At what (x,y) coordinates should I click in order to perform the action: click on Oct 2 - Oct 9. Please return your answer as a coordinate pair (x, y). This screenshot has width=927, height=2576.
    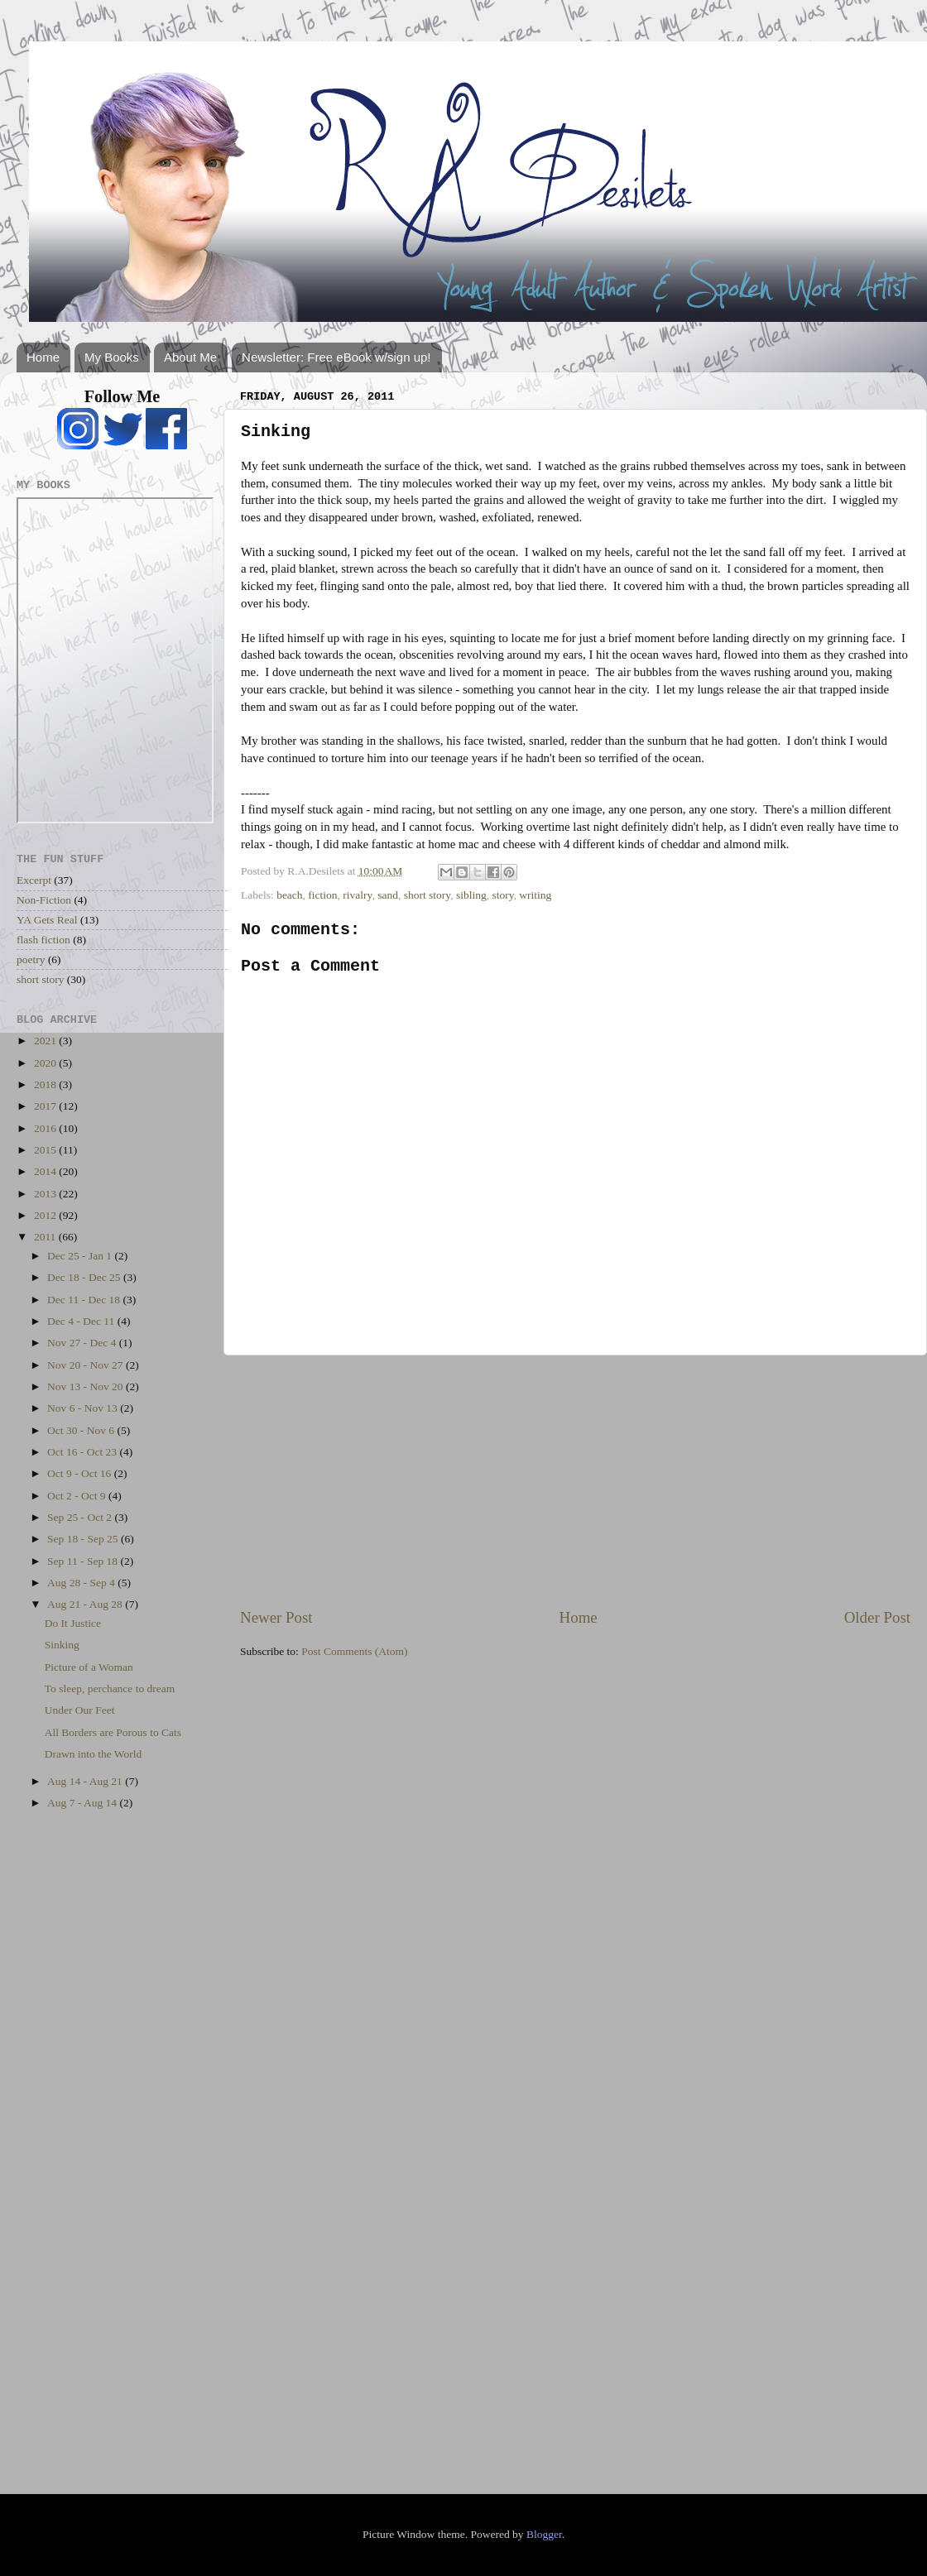
    Looking at the image, I should click on (77, 1495).